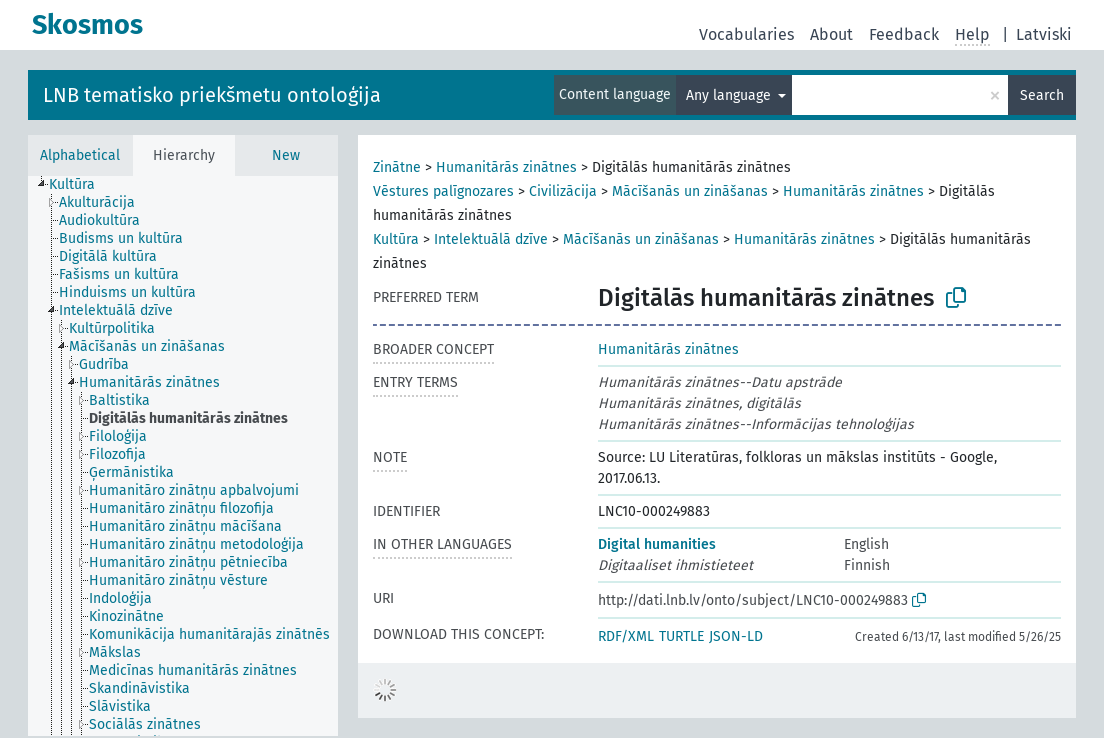  What do you see at coordinates (443, 191) in the screenshot?
I see `Vēstures palīgnozares` at bounding box center [443, 191].